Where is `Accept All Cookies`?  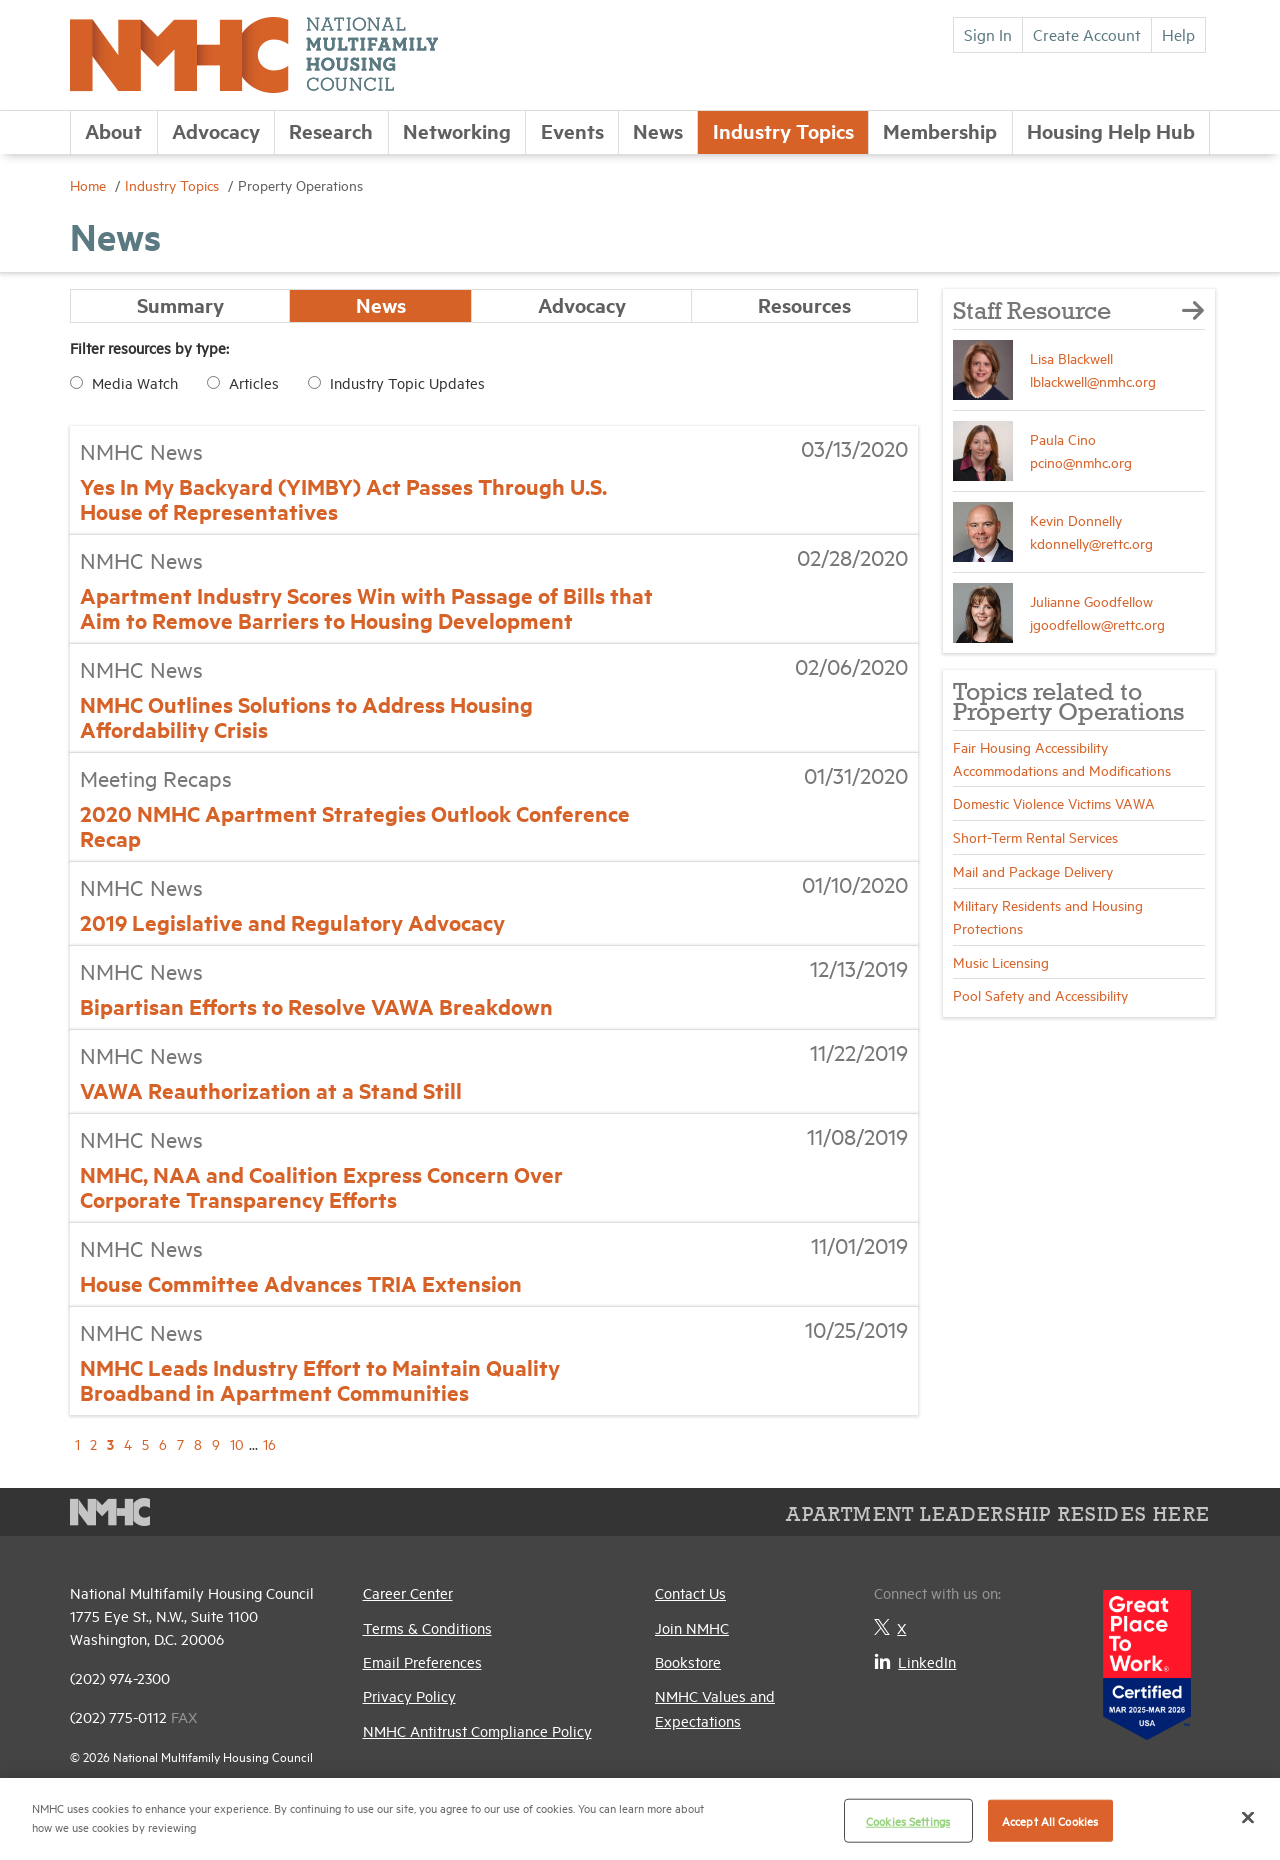
Accept All Cookies is located at coordinates (1050, 1820).